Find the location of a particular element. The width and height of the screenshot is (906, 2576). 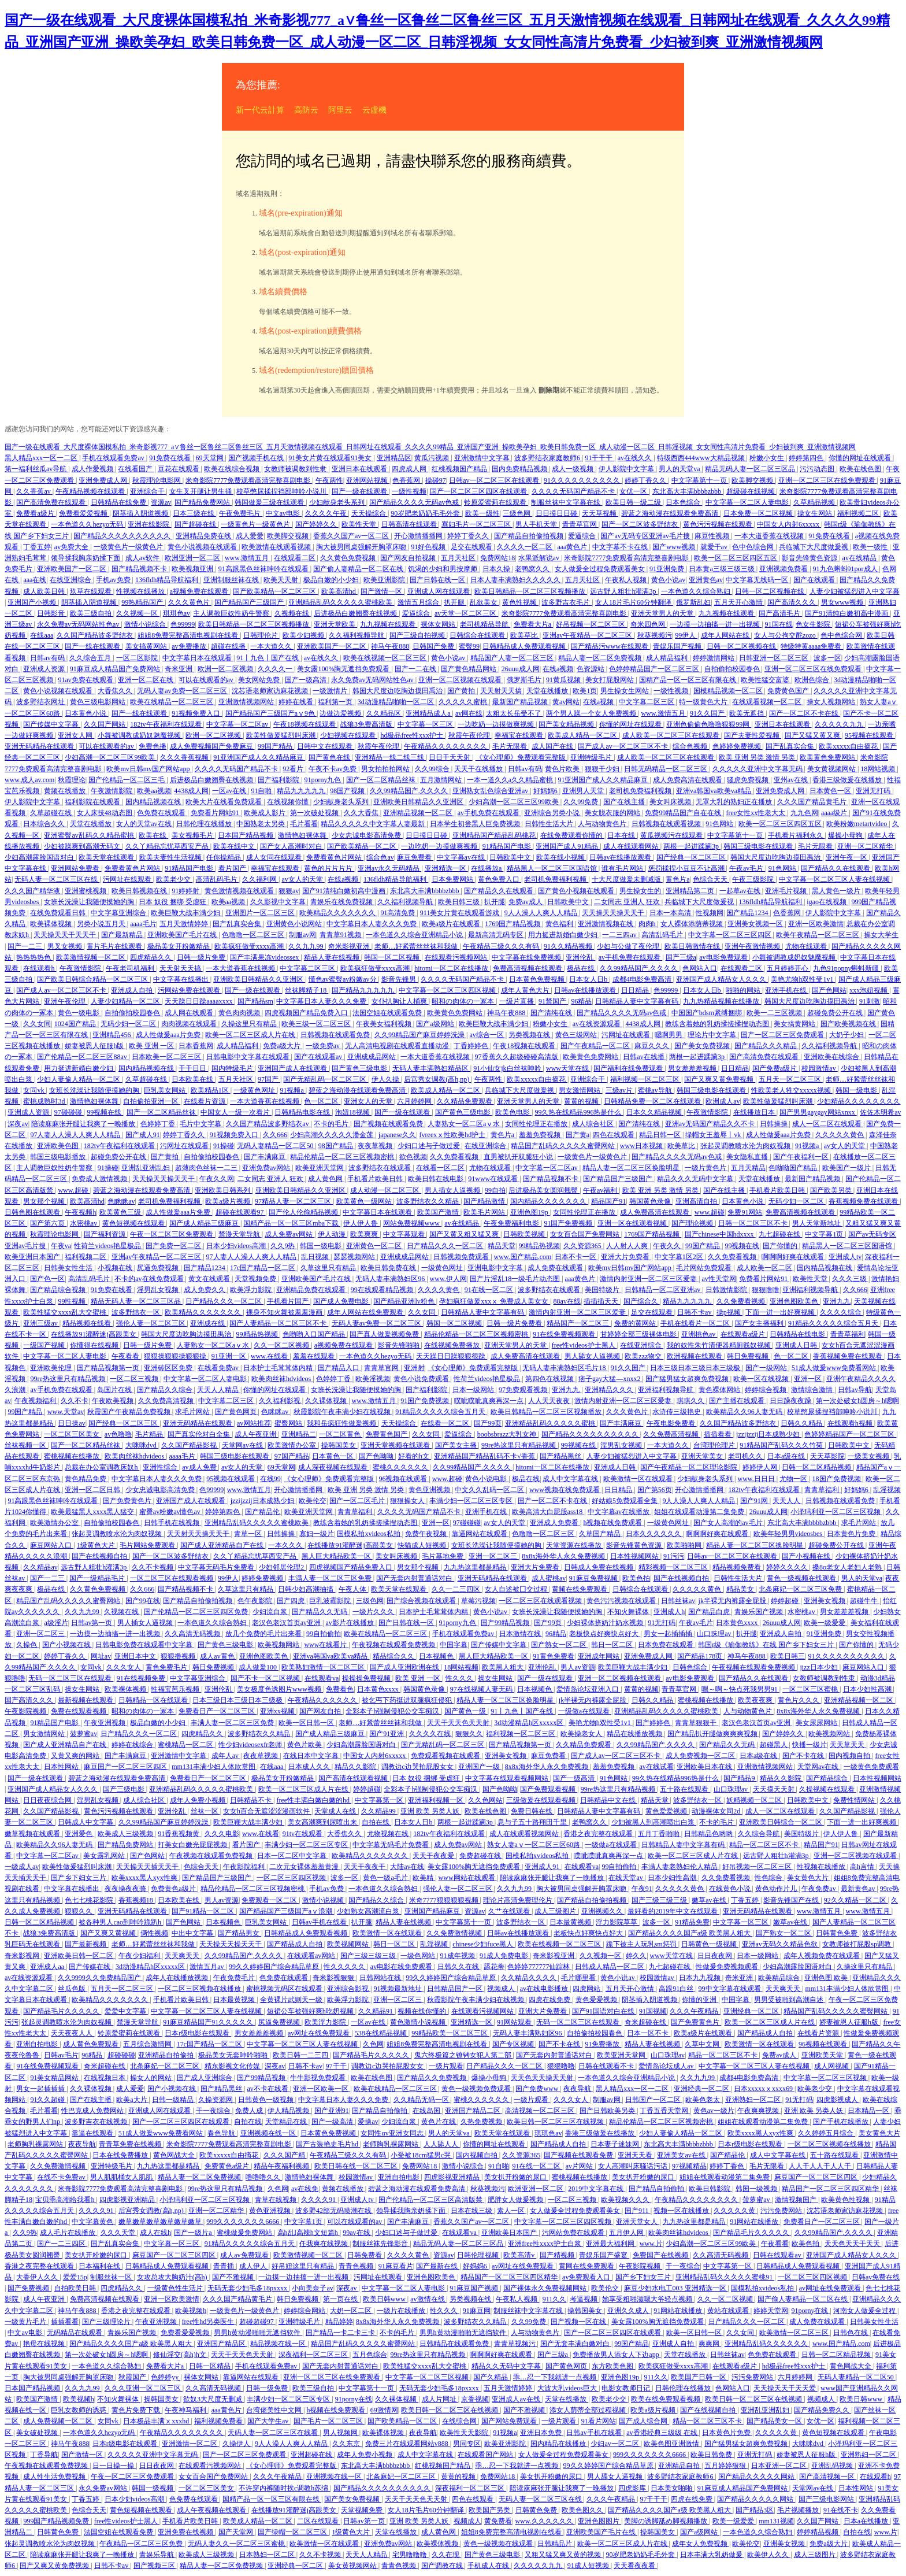

久久色网站 is located at coordinates (485, 1800).